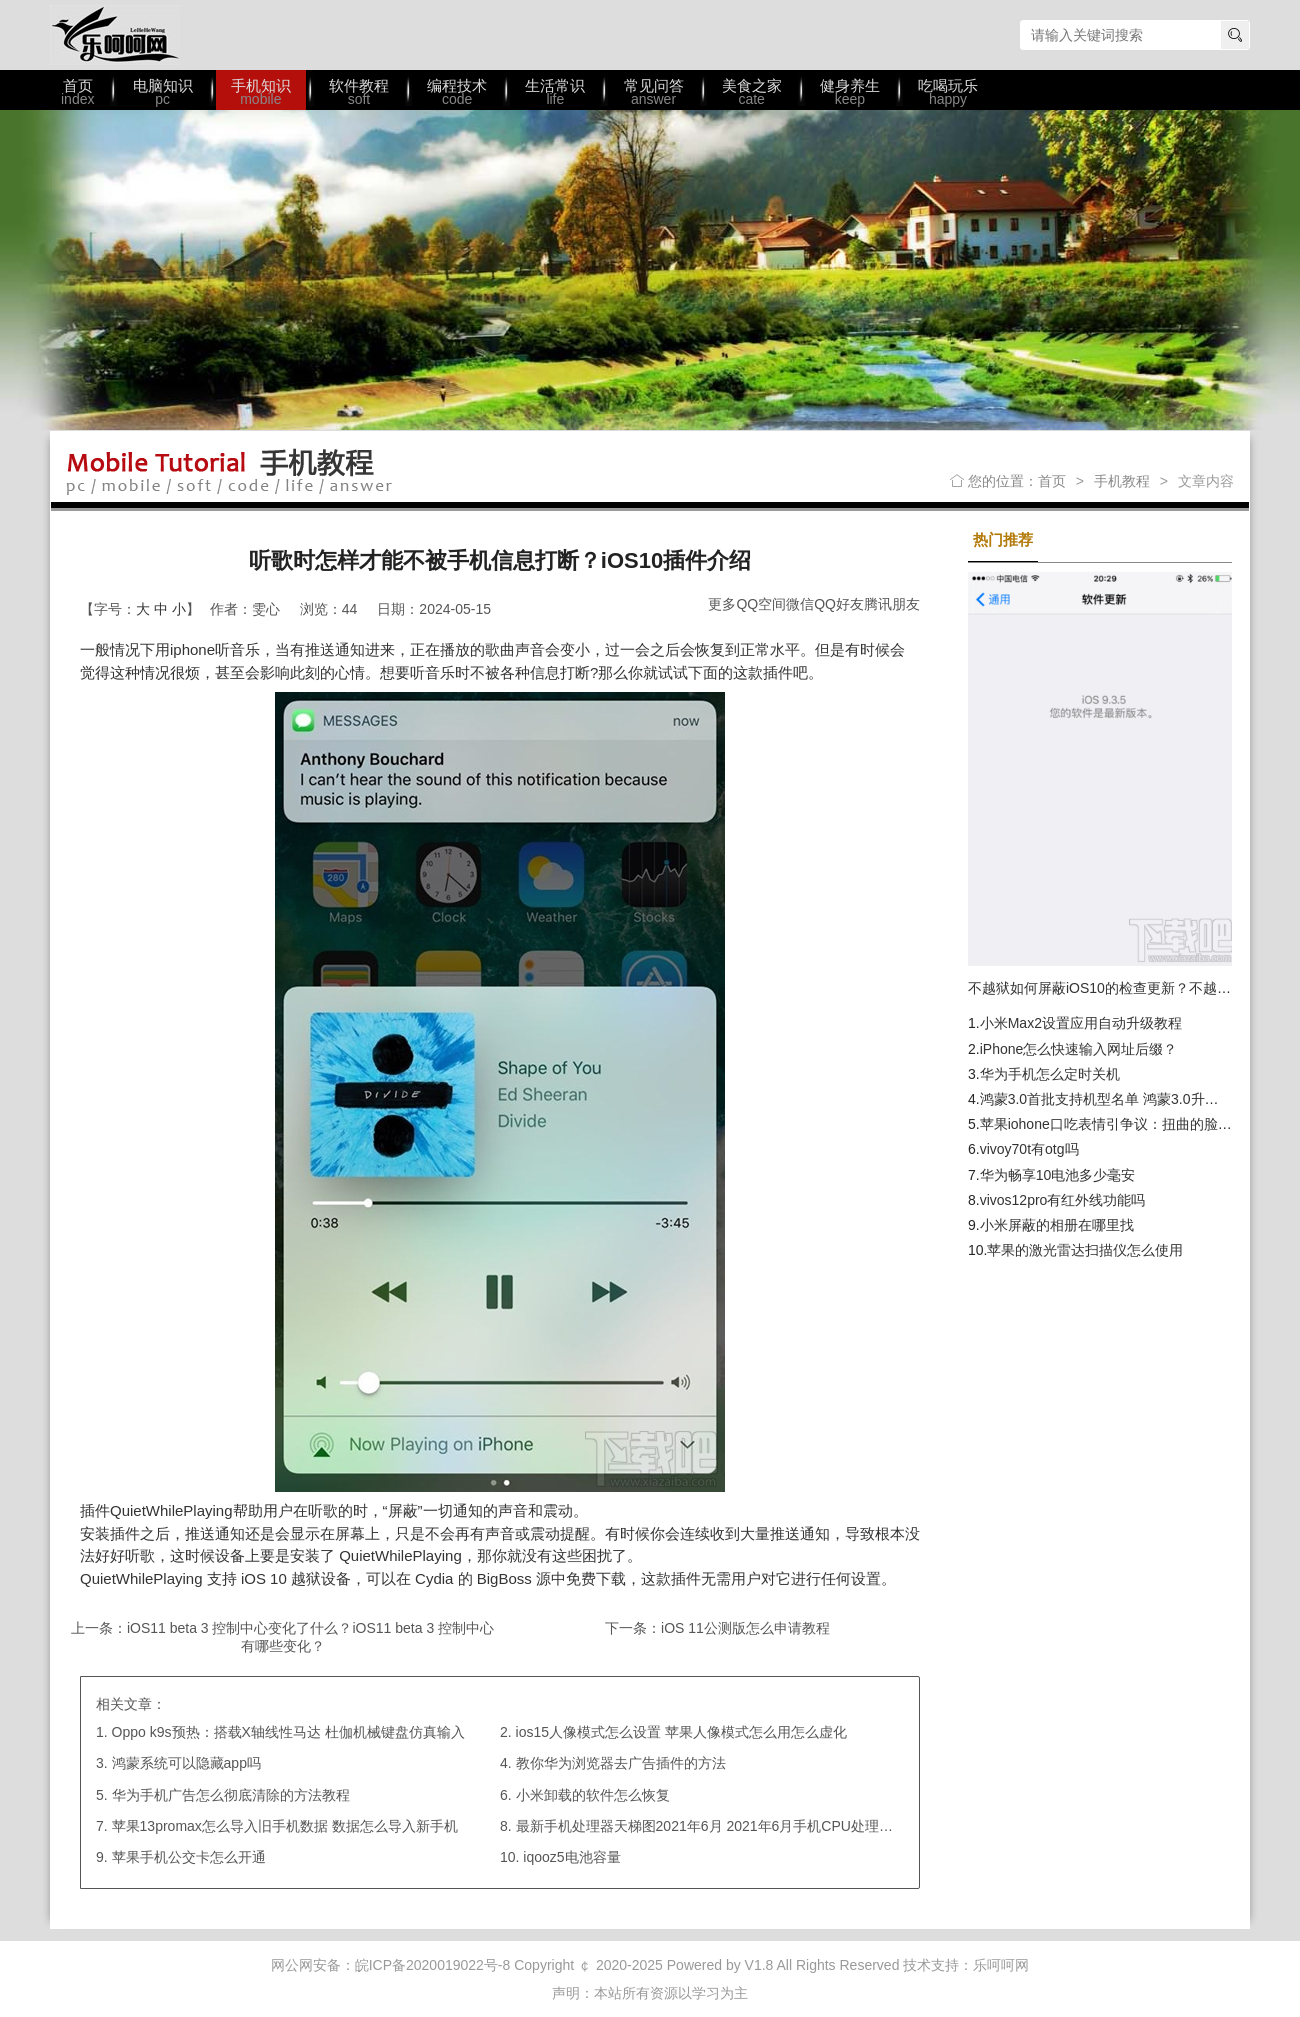 The width and height of the screenshot is (1300, 2017). What do you see at coordinates (288, 1732) in the screenshot?
I see `Oppo k9s预热：搭载X轴线性马达 杜伽机械键盘仿真输入` at bounding box center [288, 1732].